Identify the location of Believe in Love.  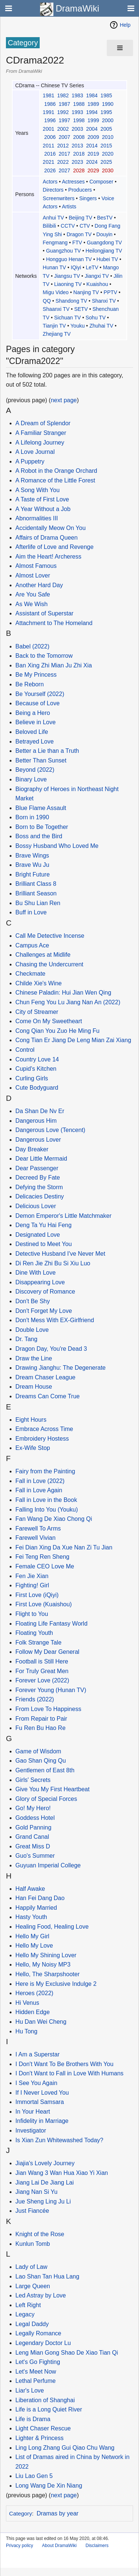
(36, 722).